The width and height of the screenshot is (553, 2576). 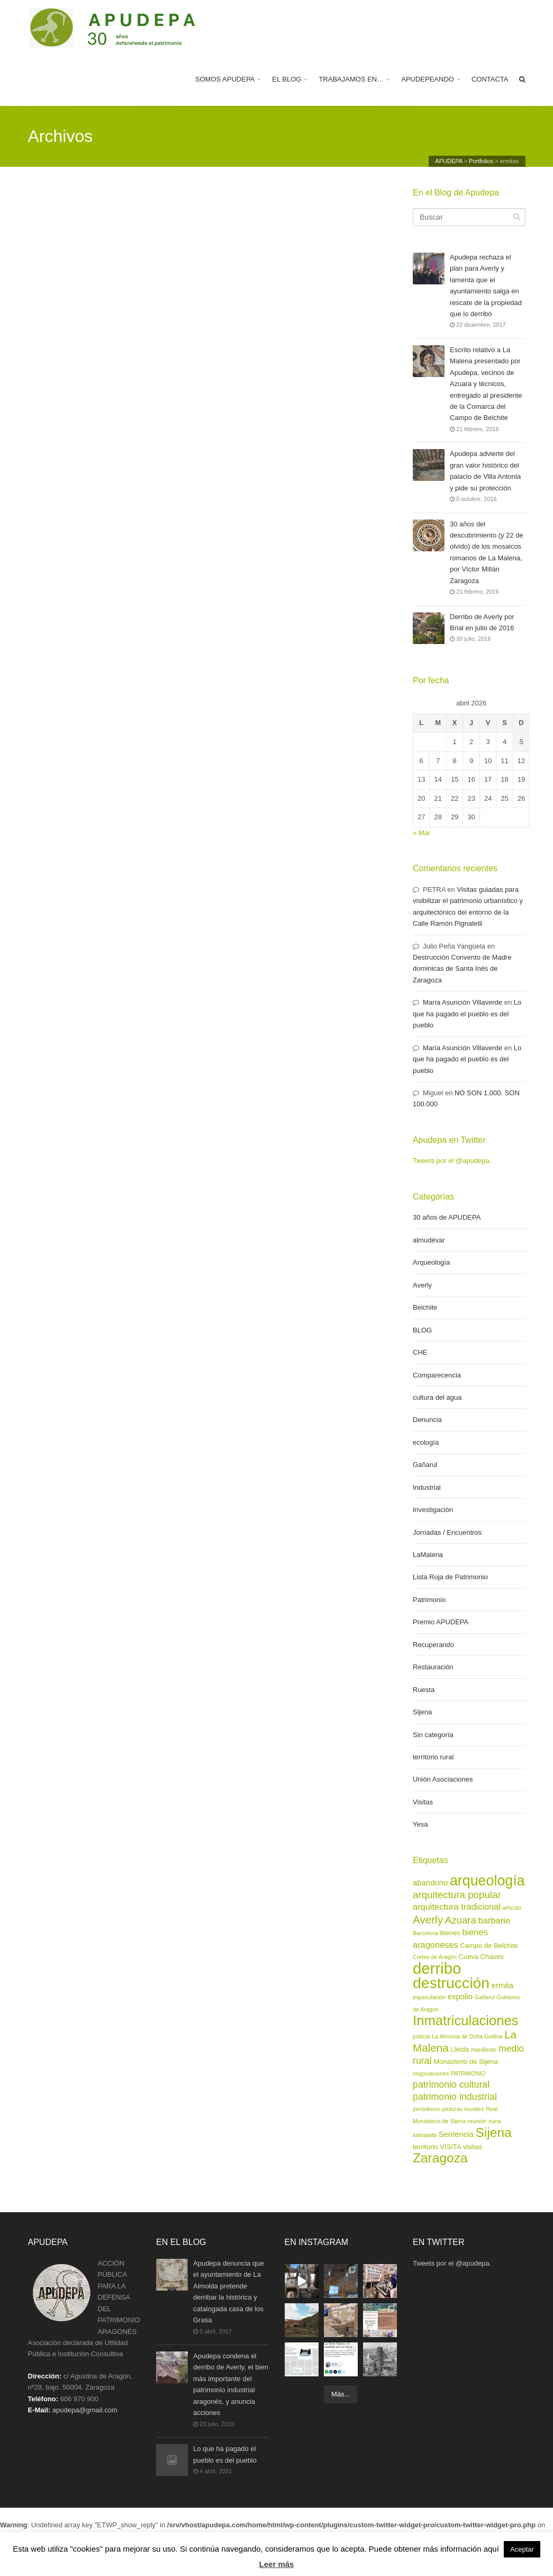 What do you see at coordinates (427, 1487) in the screenshot?
I see `Industrial` at bounding box center [427, 1487].